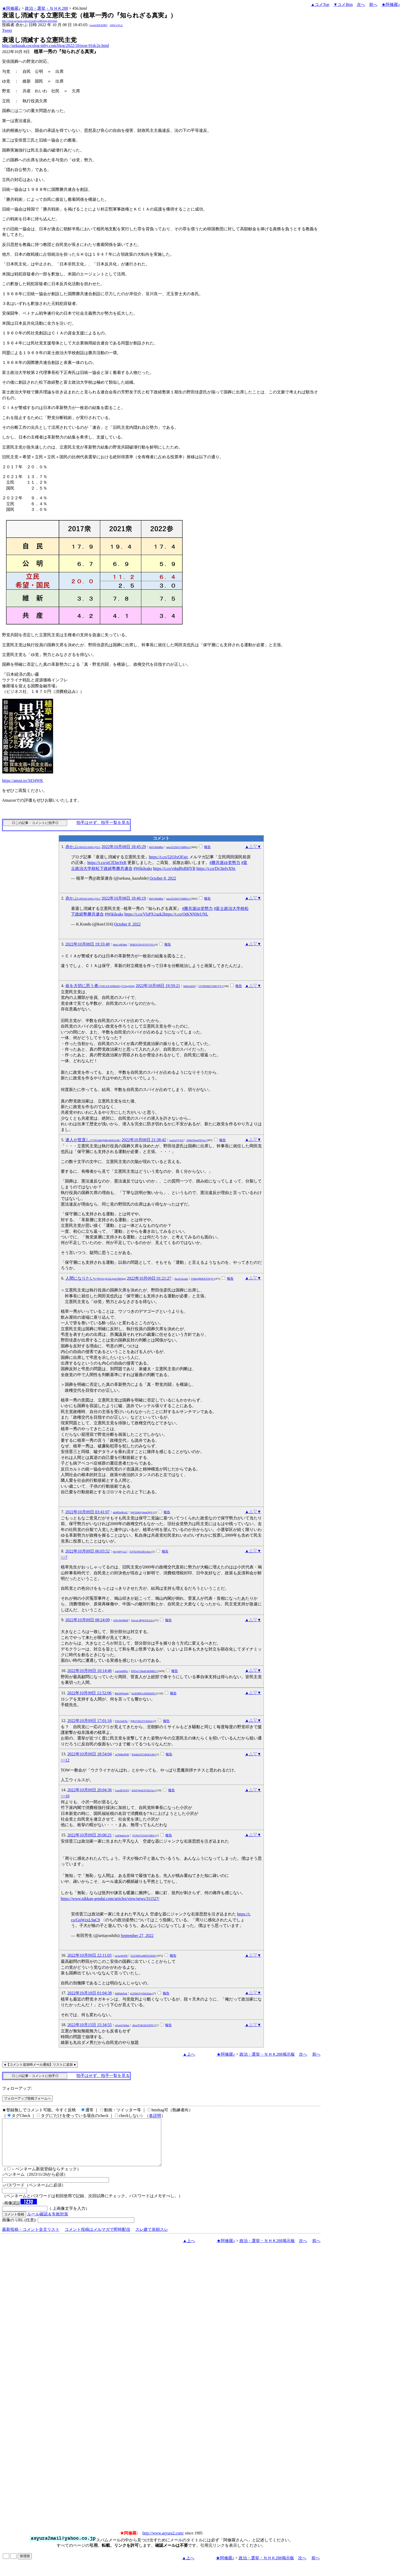 The image size is (402, 2576). What do you see at coordinates (124, 846) in the screenshot?
I see `2022年10月08日 18:45:29` at bounding box center [124, 846].